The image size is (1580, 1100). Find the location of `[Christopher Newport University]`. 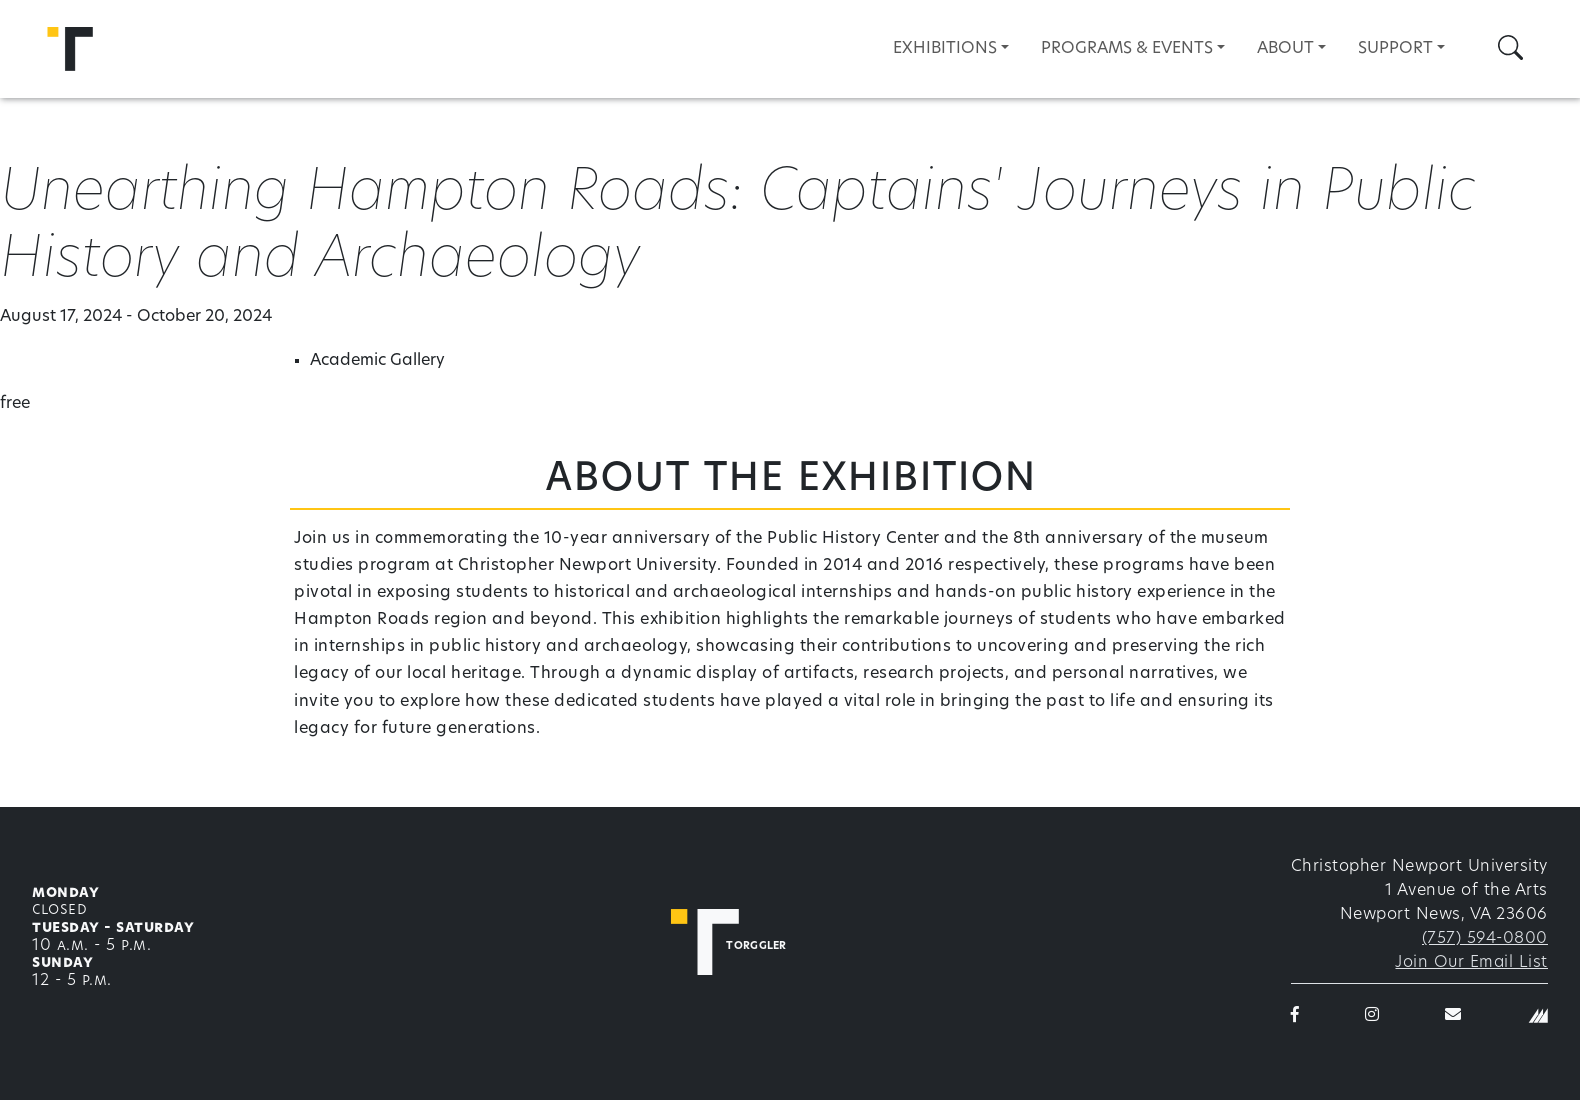

[Christopher Newport University] is located at coordinates (1538, 1016).